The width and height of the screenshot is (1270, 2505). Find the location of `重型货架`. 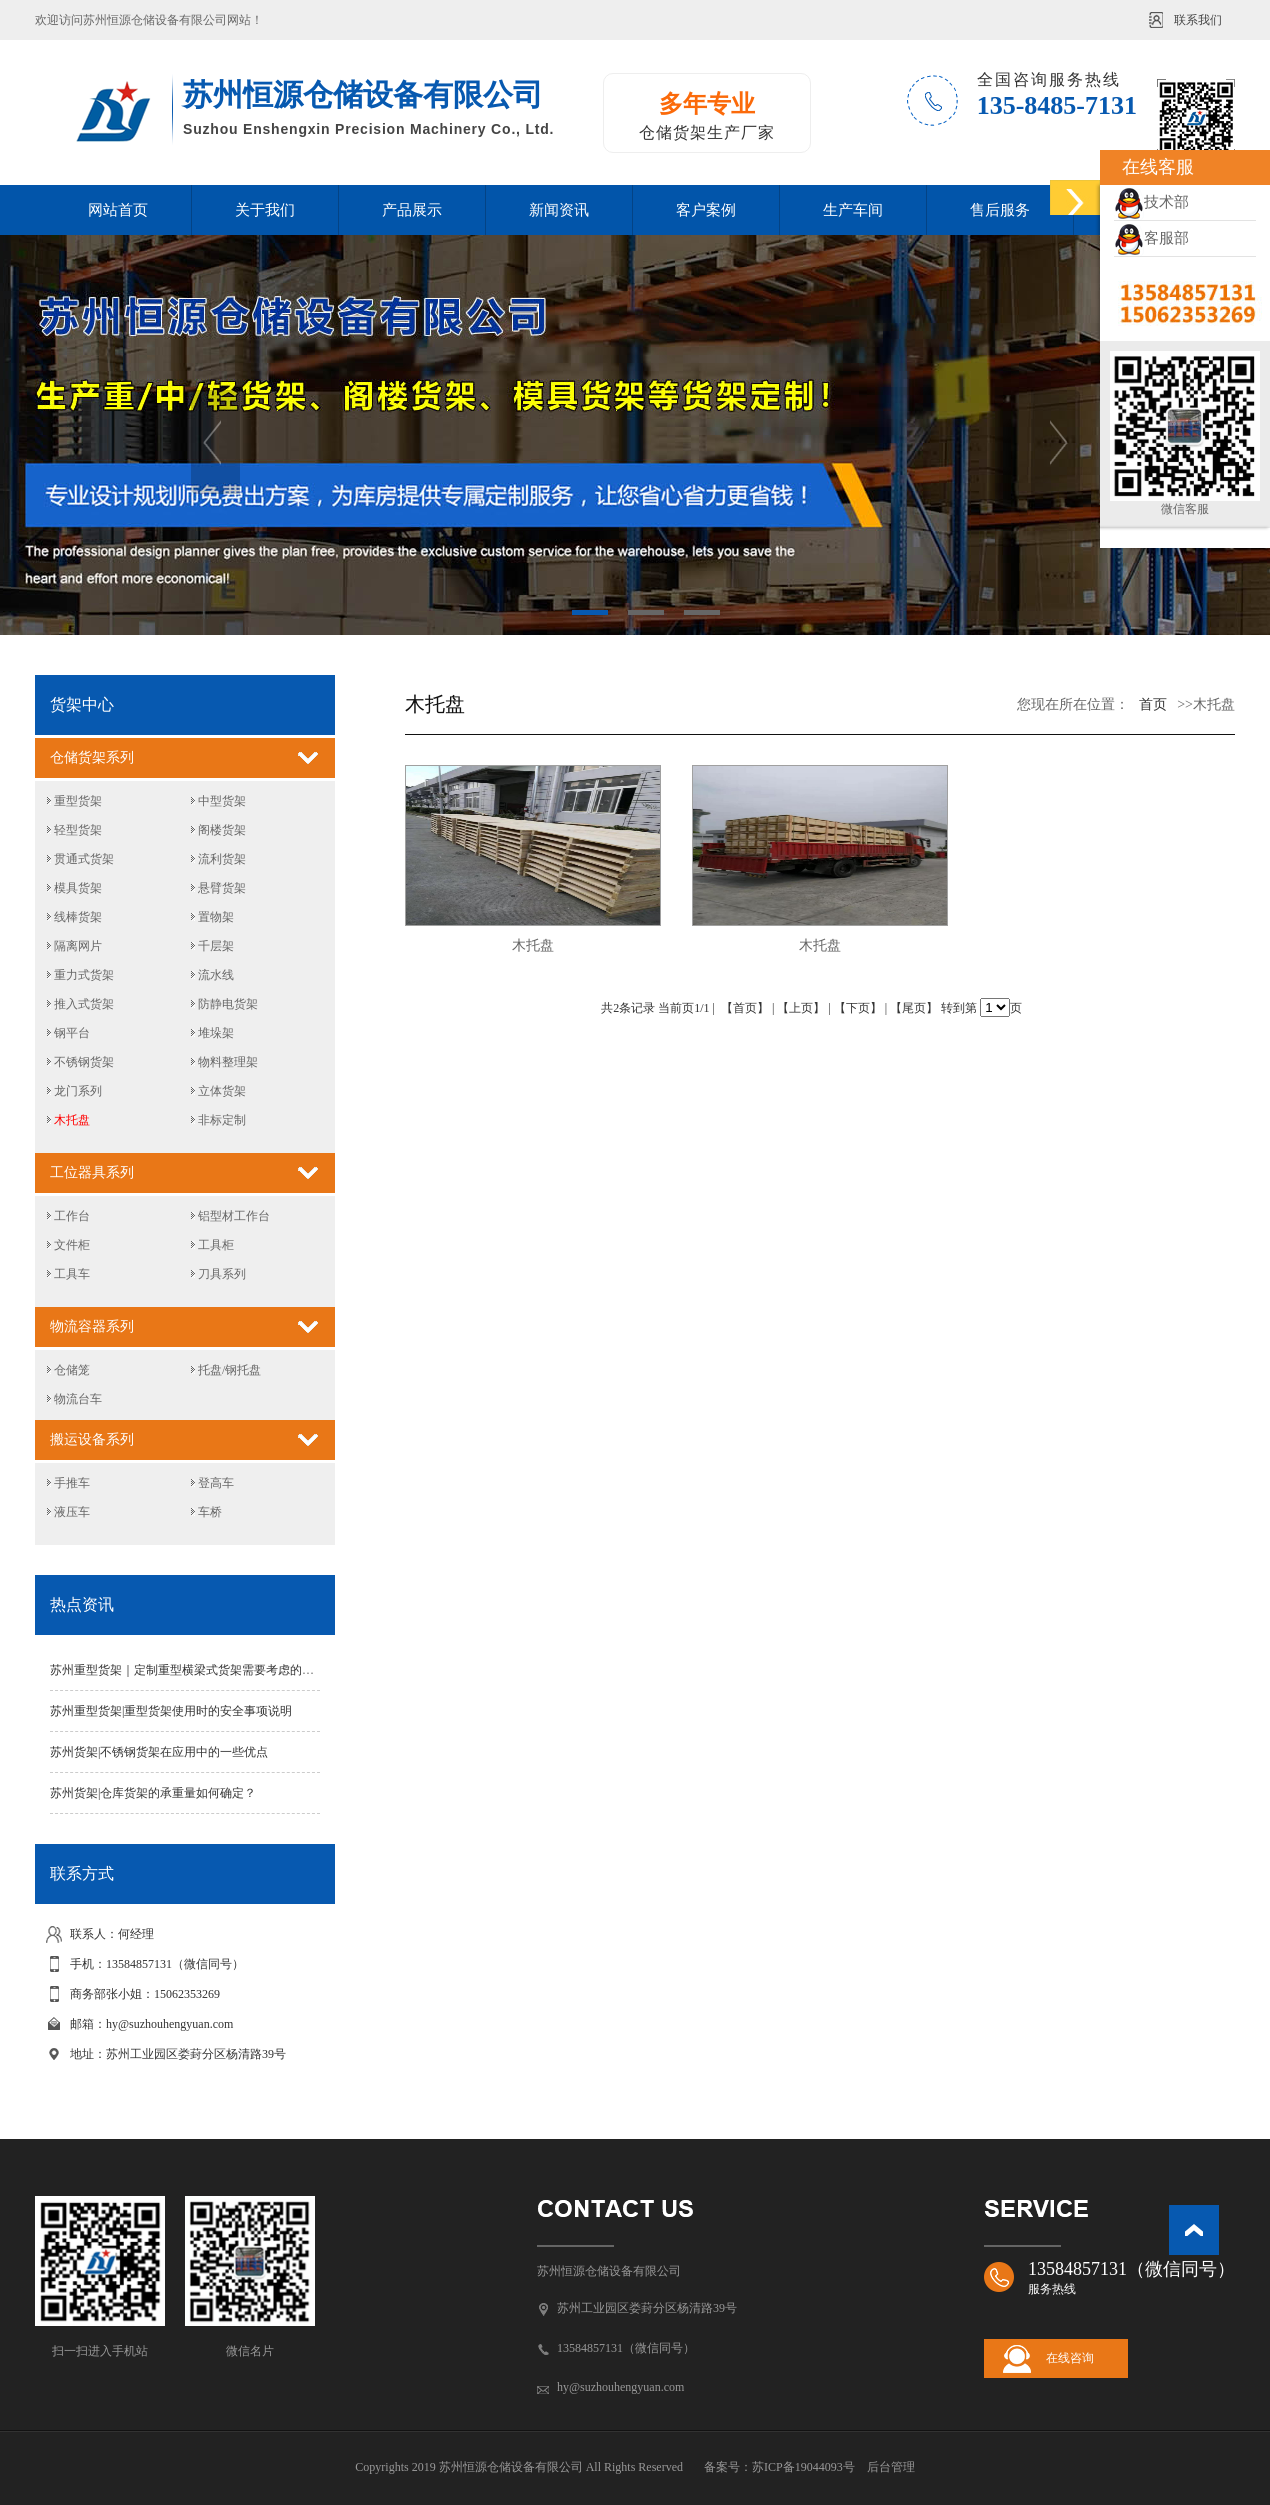

重型货架 is located at coordinates (78, 801).